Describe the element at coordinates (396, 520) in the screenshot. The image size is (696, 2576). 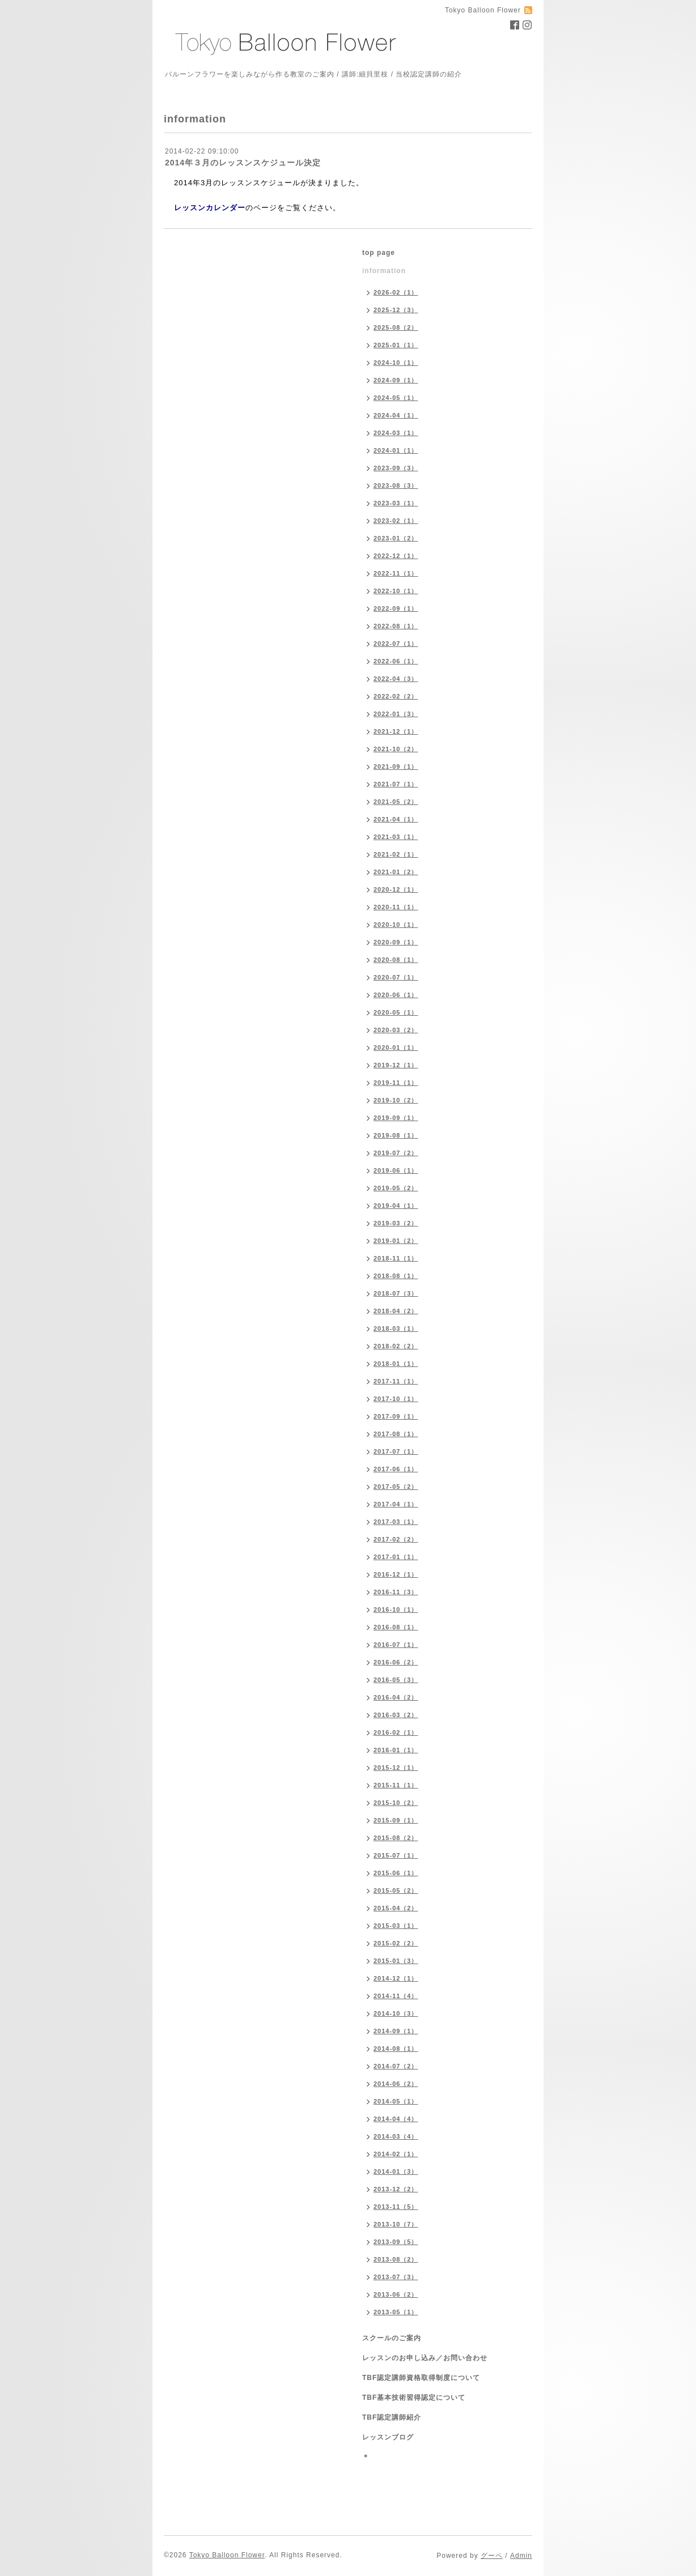
I see `2023-02（1）` at that location.